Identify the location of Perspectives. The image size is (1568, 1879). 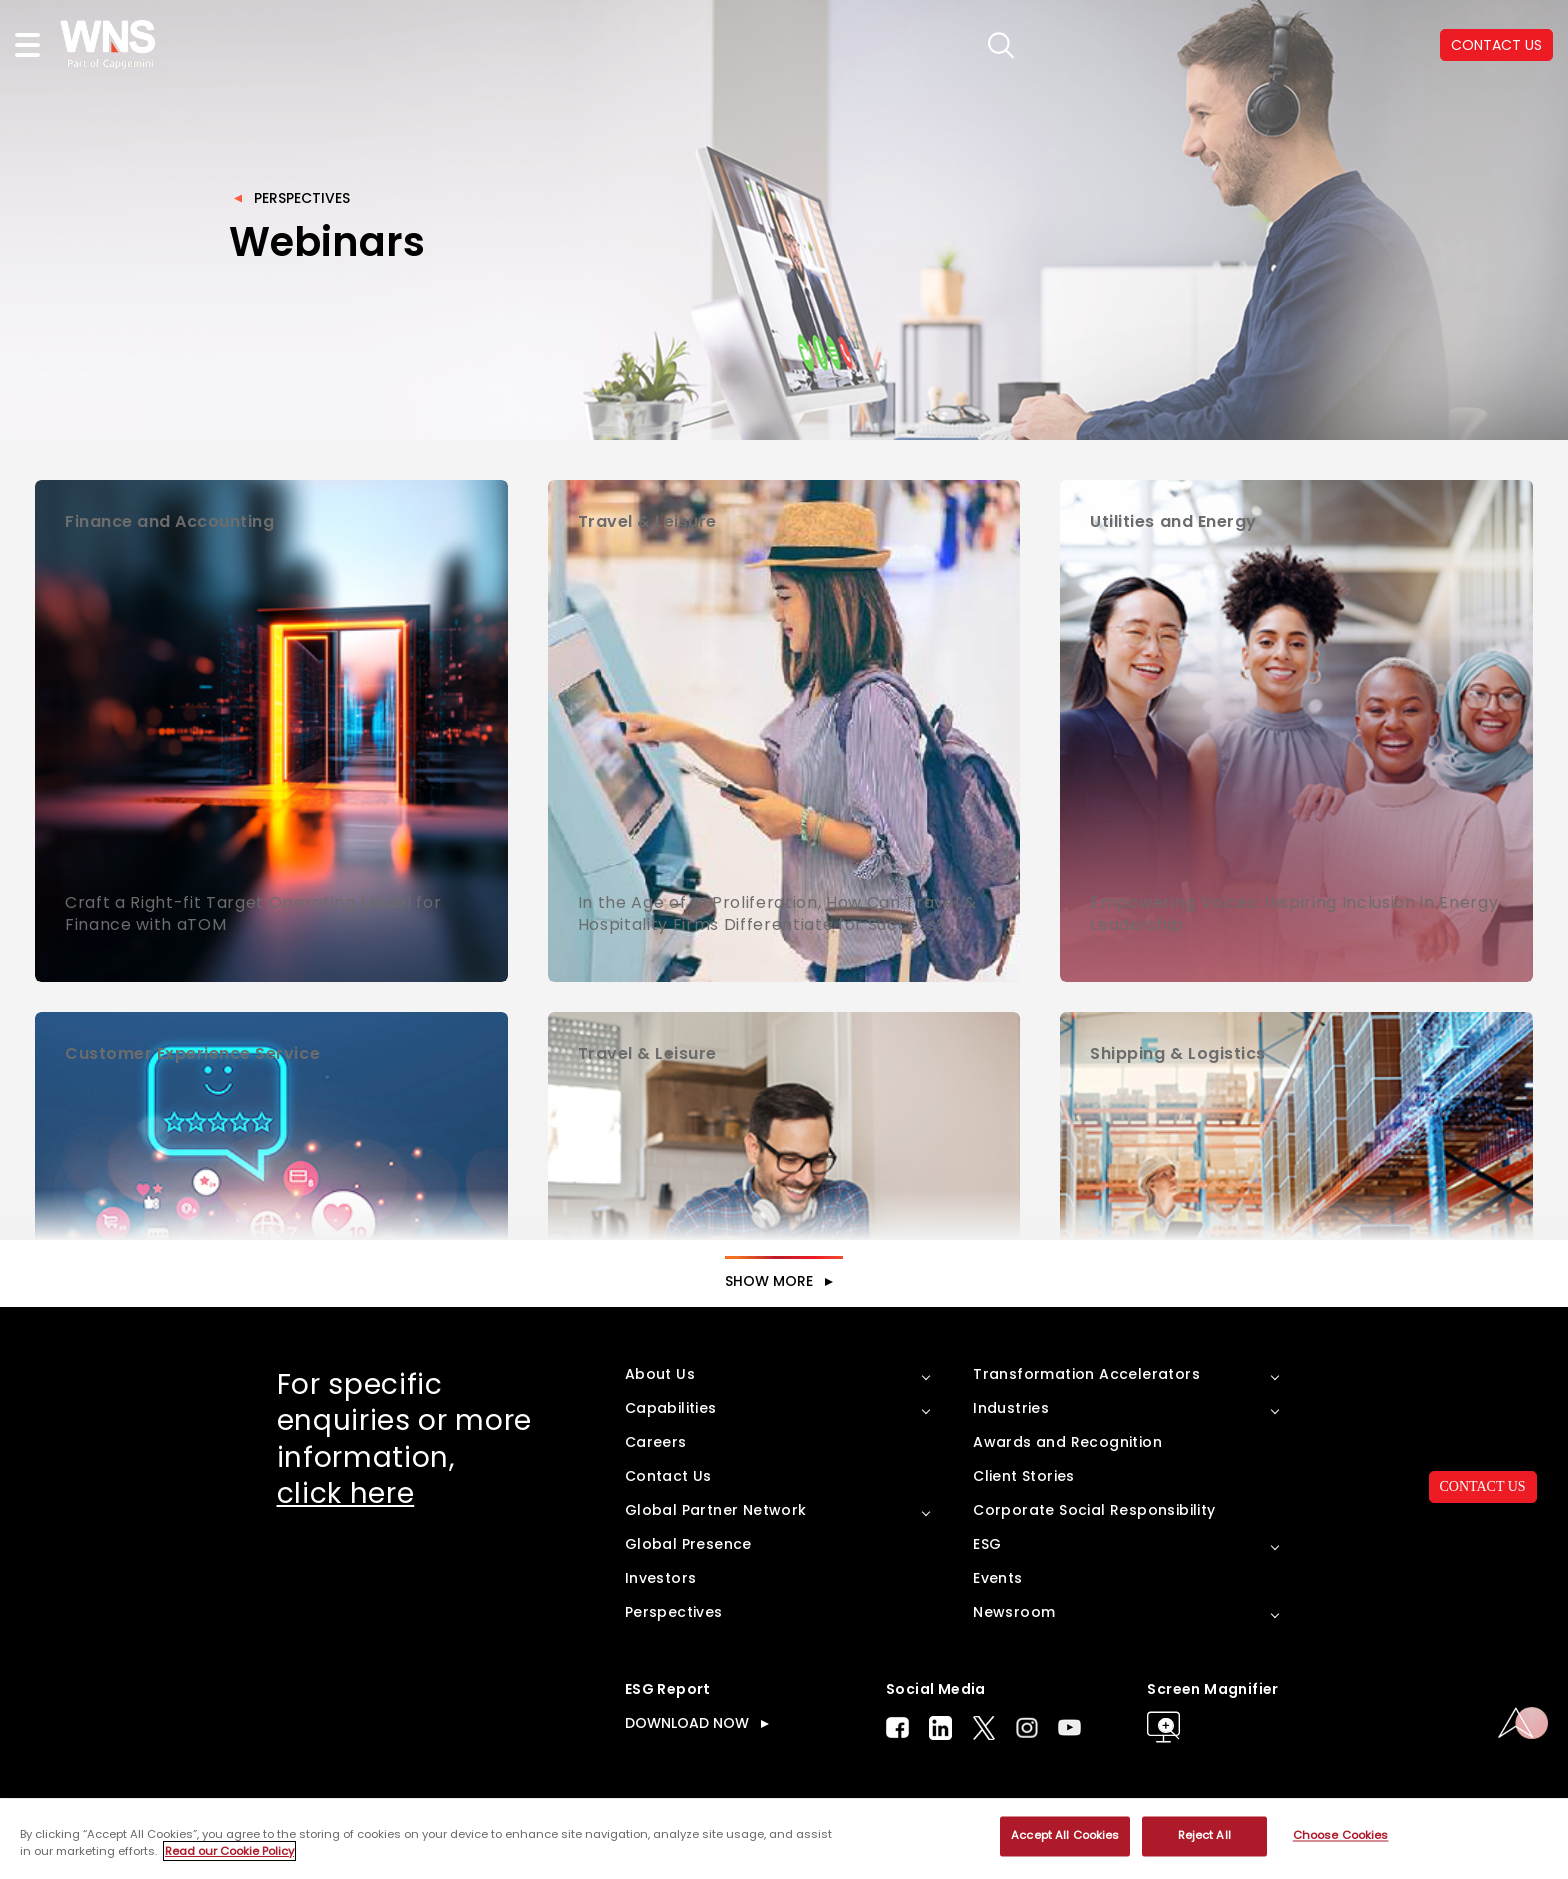
(302, 198).